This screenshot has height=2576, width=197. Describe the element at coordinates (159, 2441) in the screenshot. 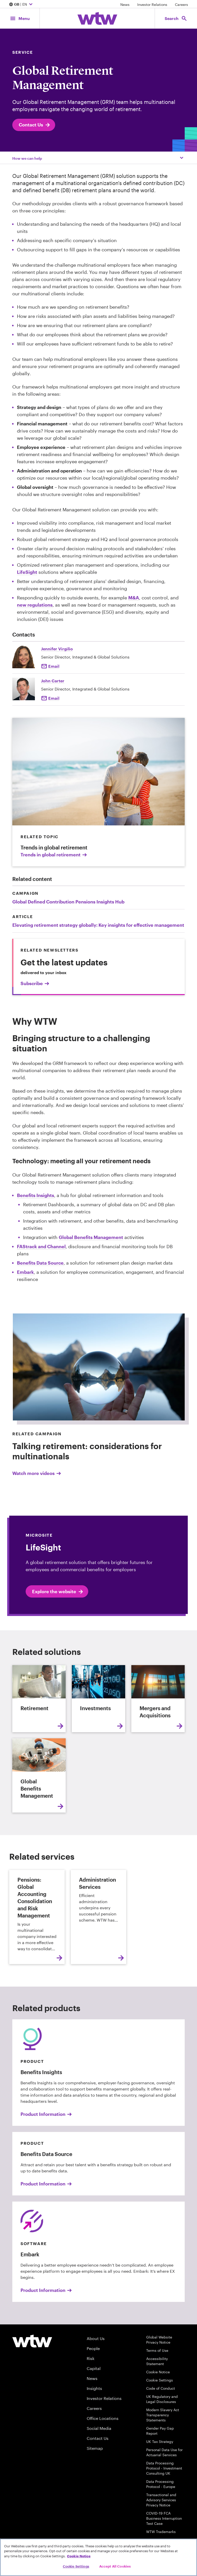

I see `UK Tax Strategy` at that location.